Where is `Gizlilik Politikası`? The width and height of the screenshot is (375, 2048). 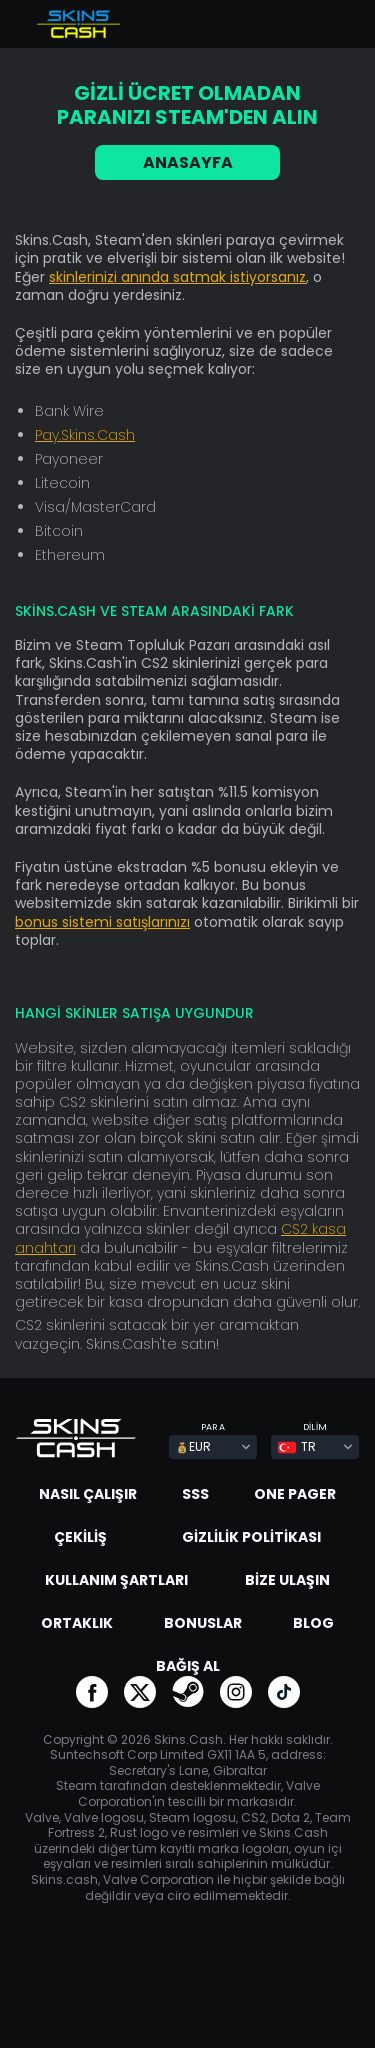 Gizlilik Politikası is located at coordinates (251, 1537).